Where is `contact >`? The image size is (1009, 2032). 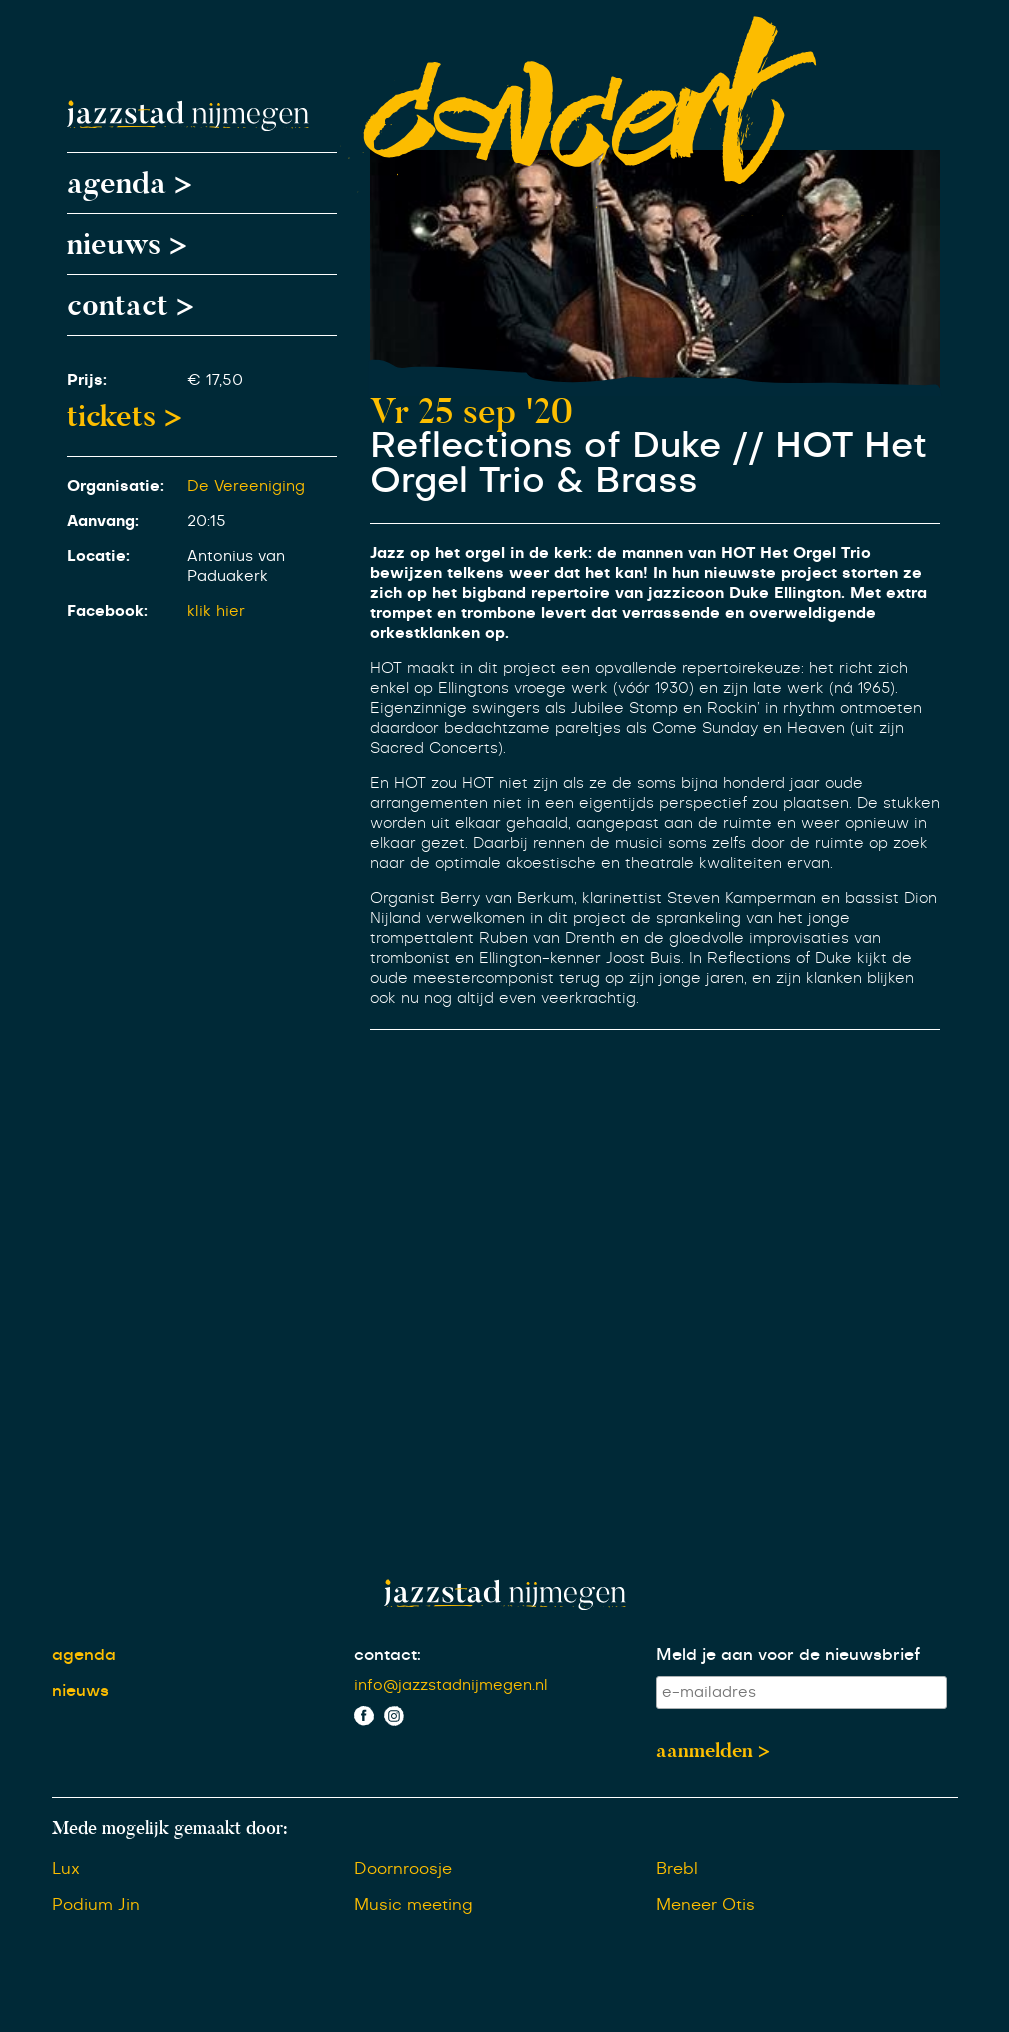 contact > is located at coordinates (130, 305).